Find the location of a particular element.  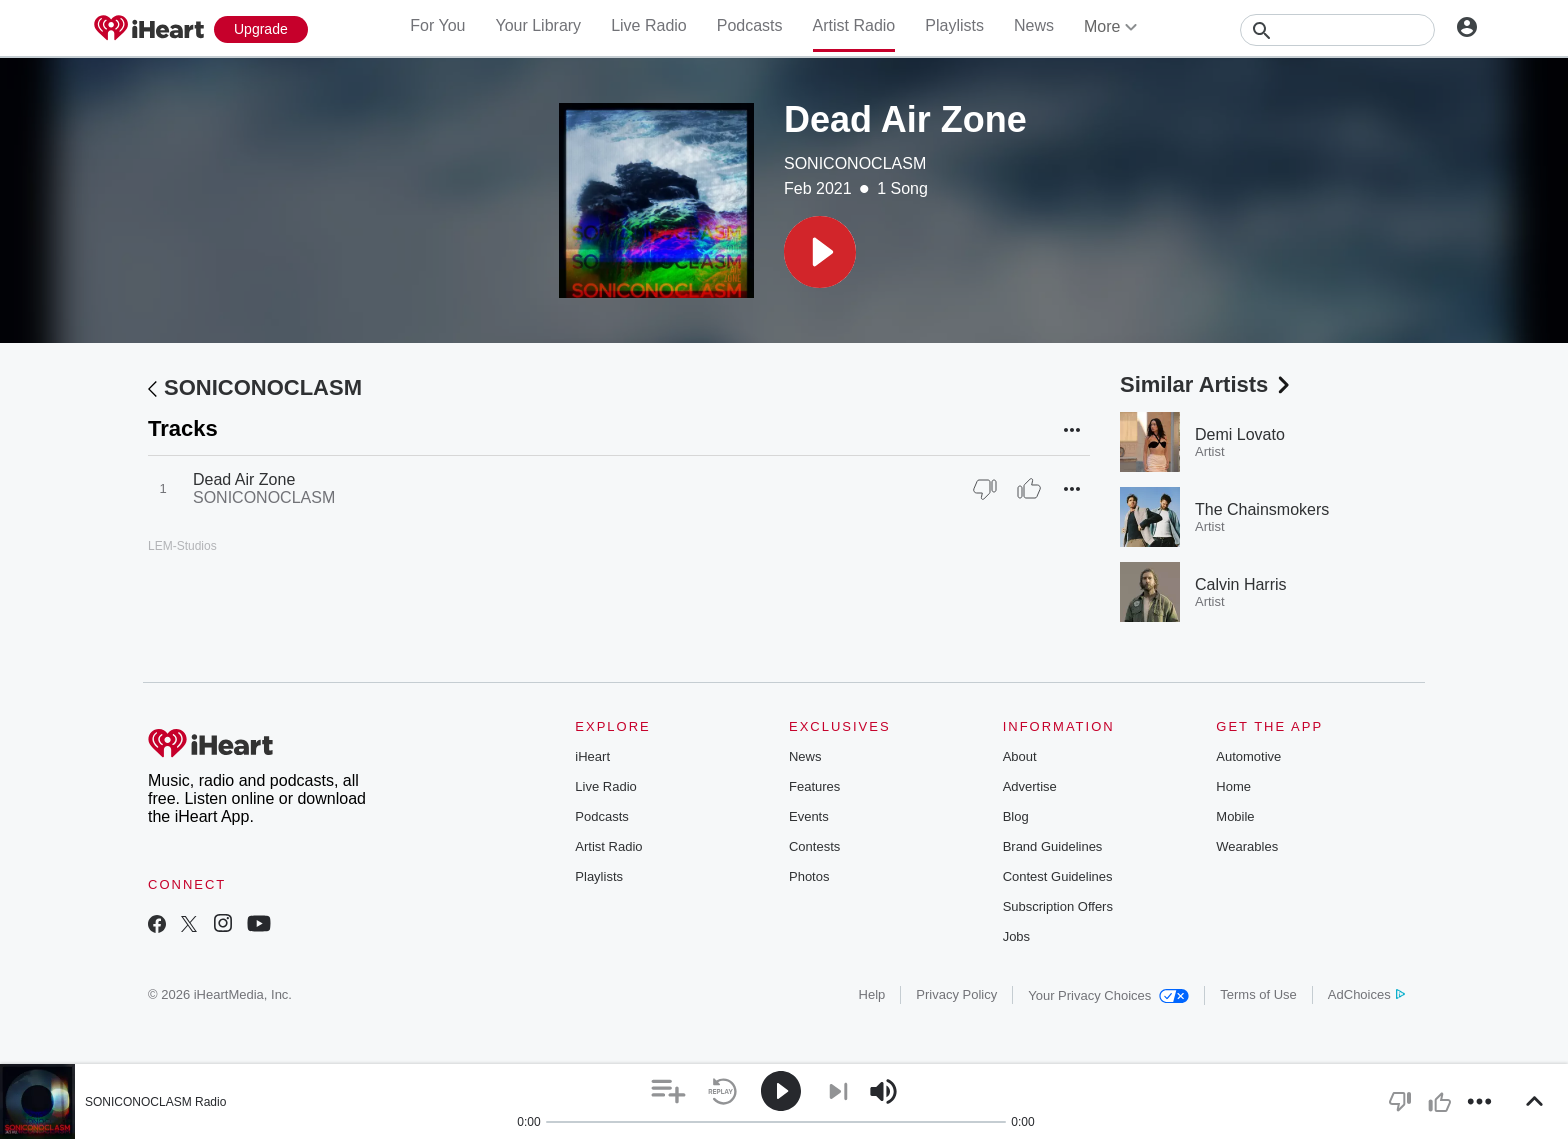

Wearables is located at coordinates (1247, 846).